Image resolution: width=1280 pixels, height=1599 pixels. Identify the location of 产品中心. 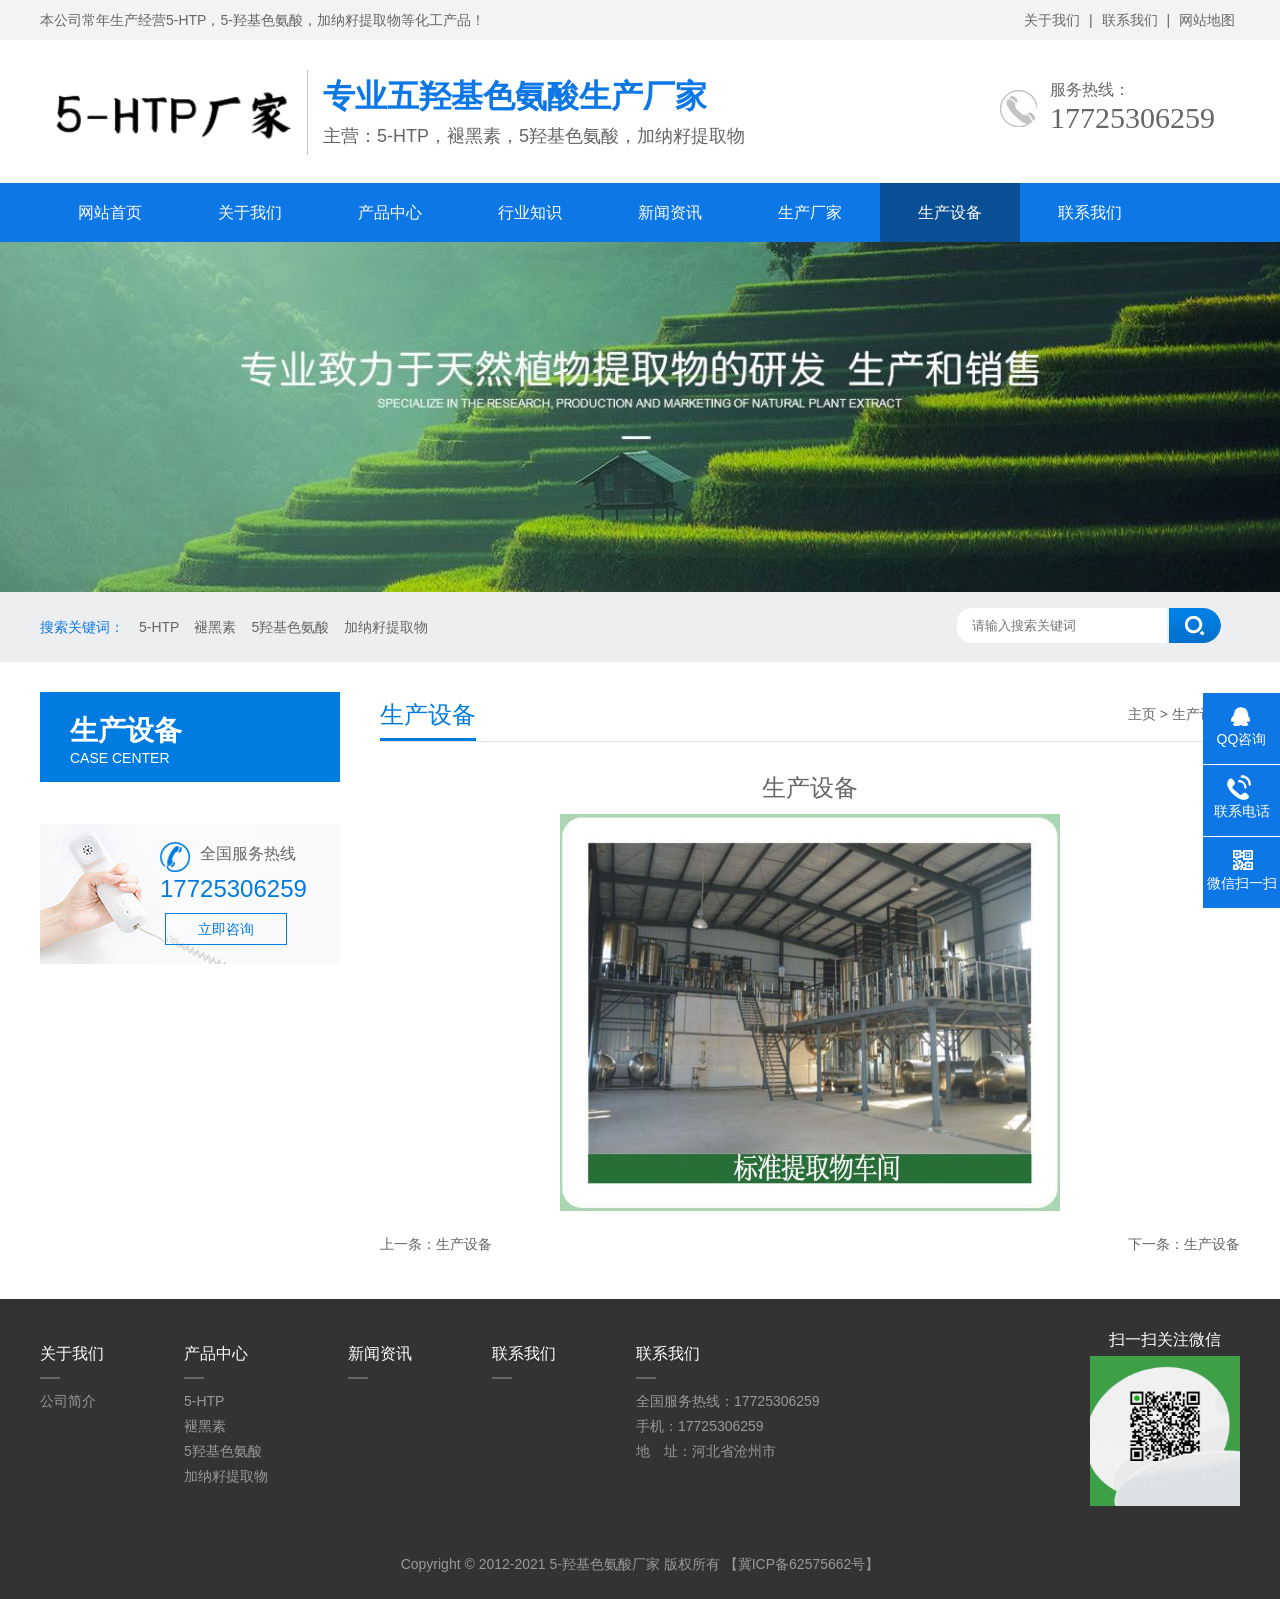
(390, 212).